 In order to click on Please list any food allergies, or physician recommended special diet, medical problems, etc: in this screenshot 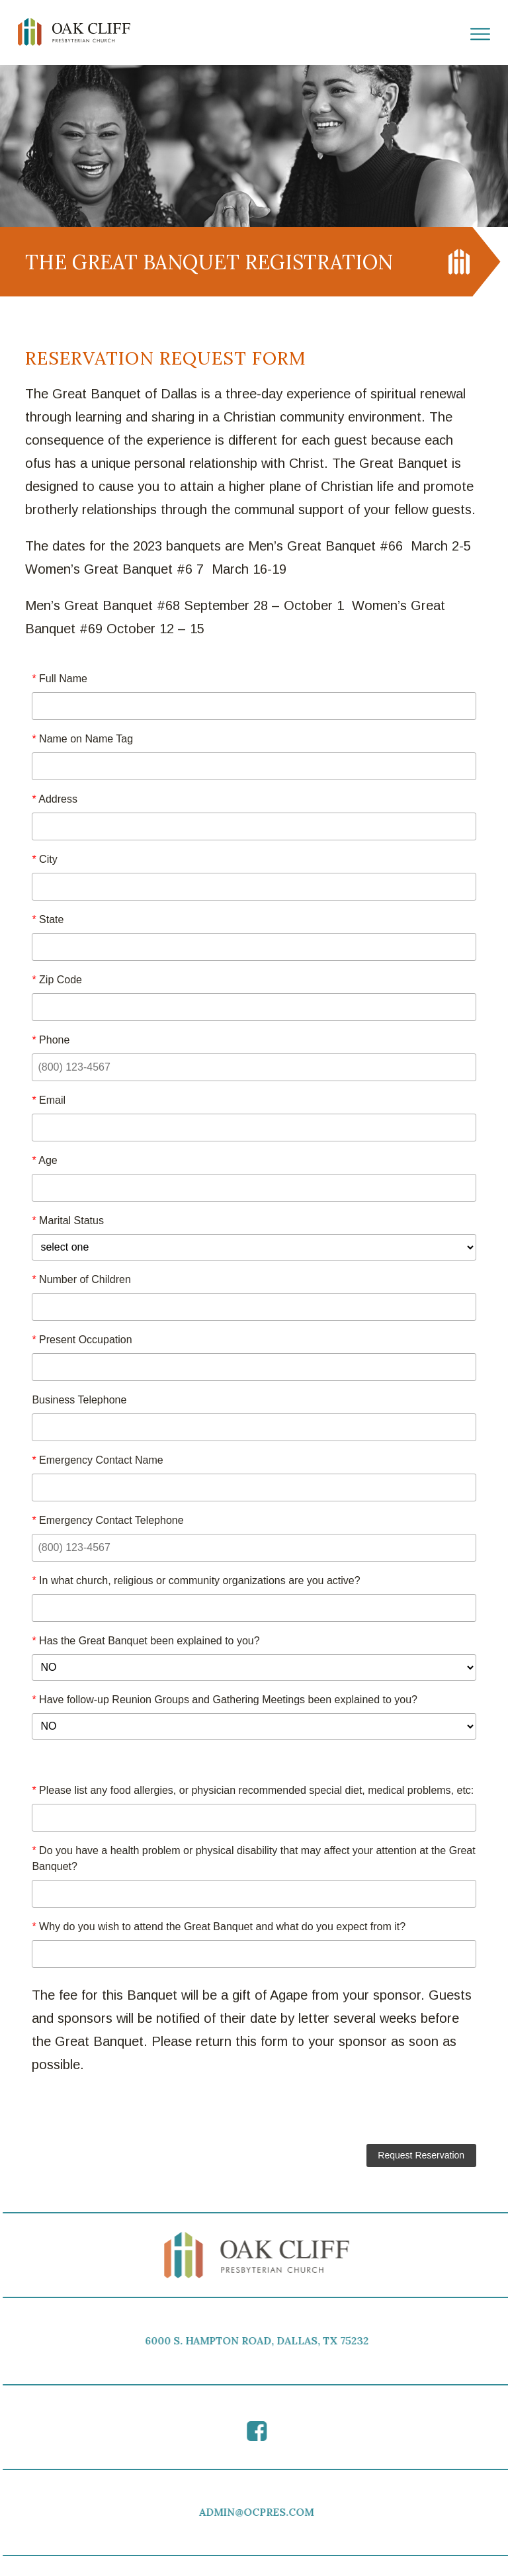, I will do `click(253, 1790)`.